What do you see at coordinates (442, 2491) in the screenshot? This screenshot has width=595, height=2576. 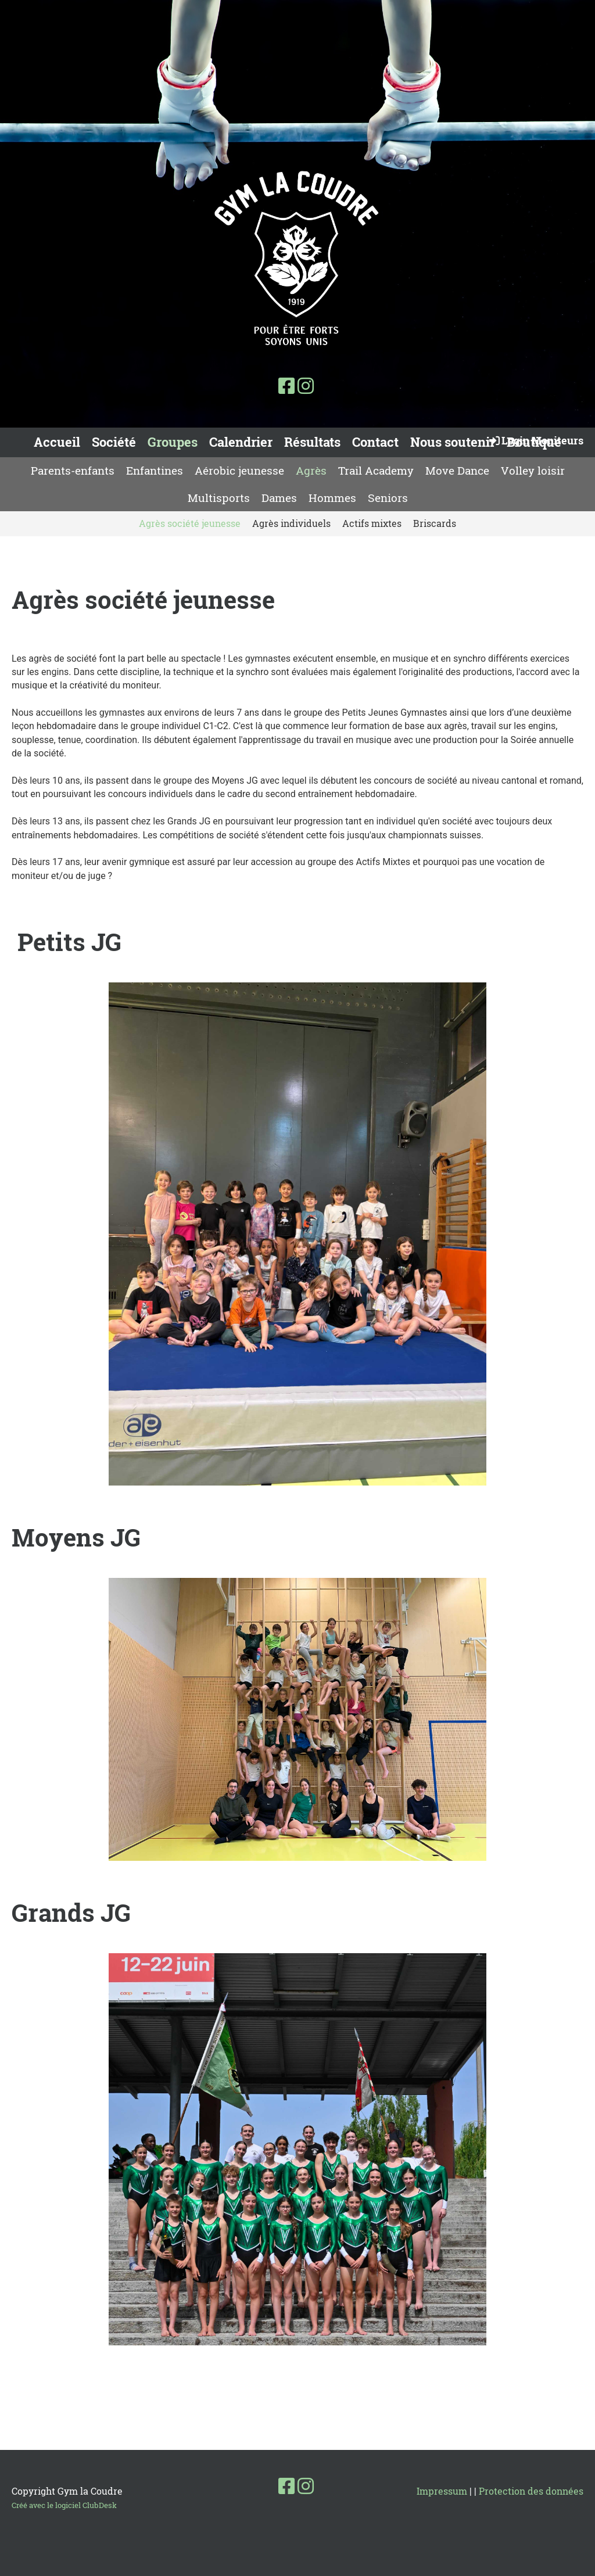 I see `Impressum` at bounding box center [442, 2491].